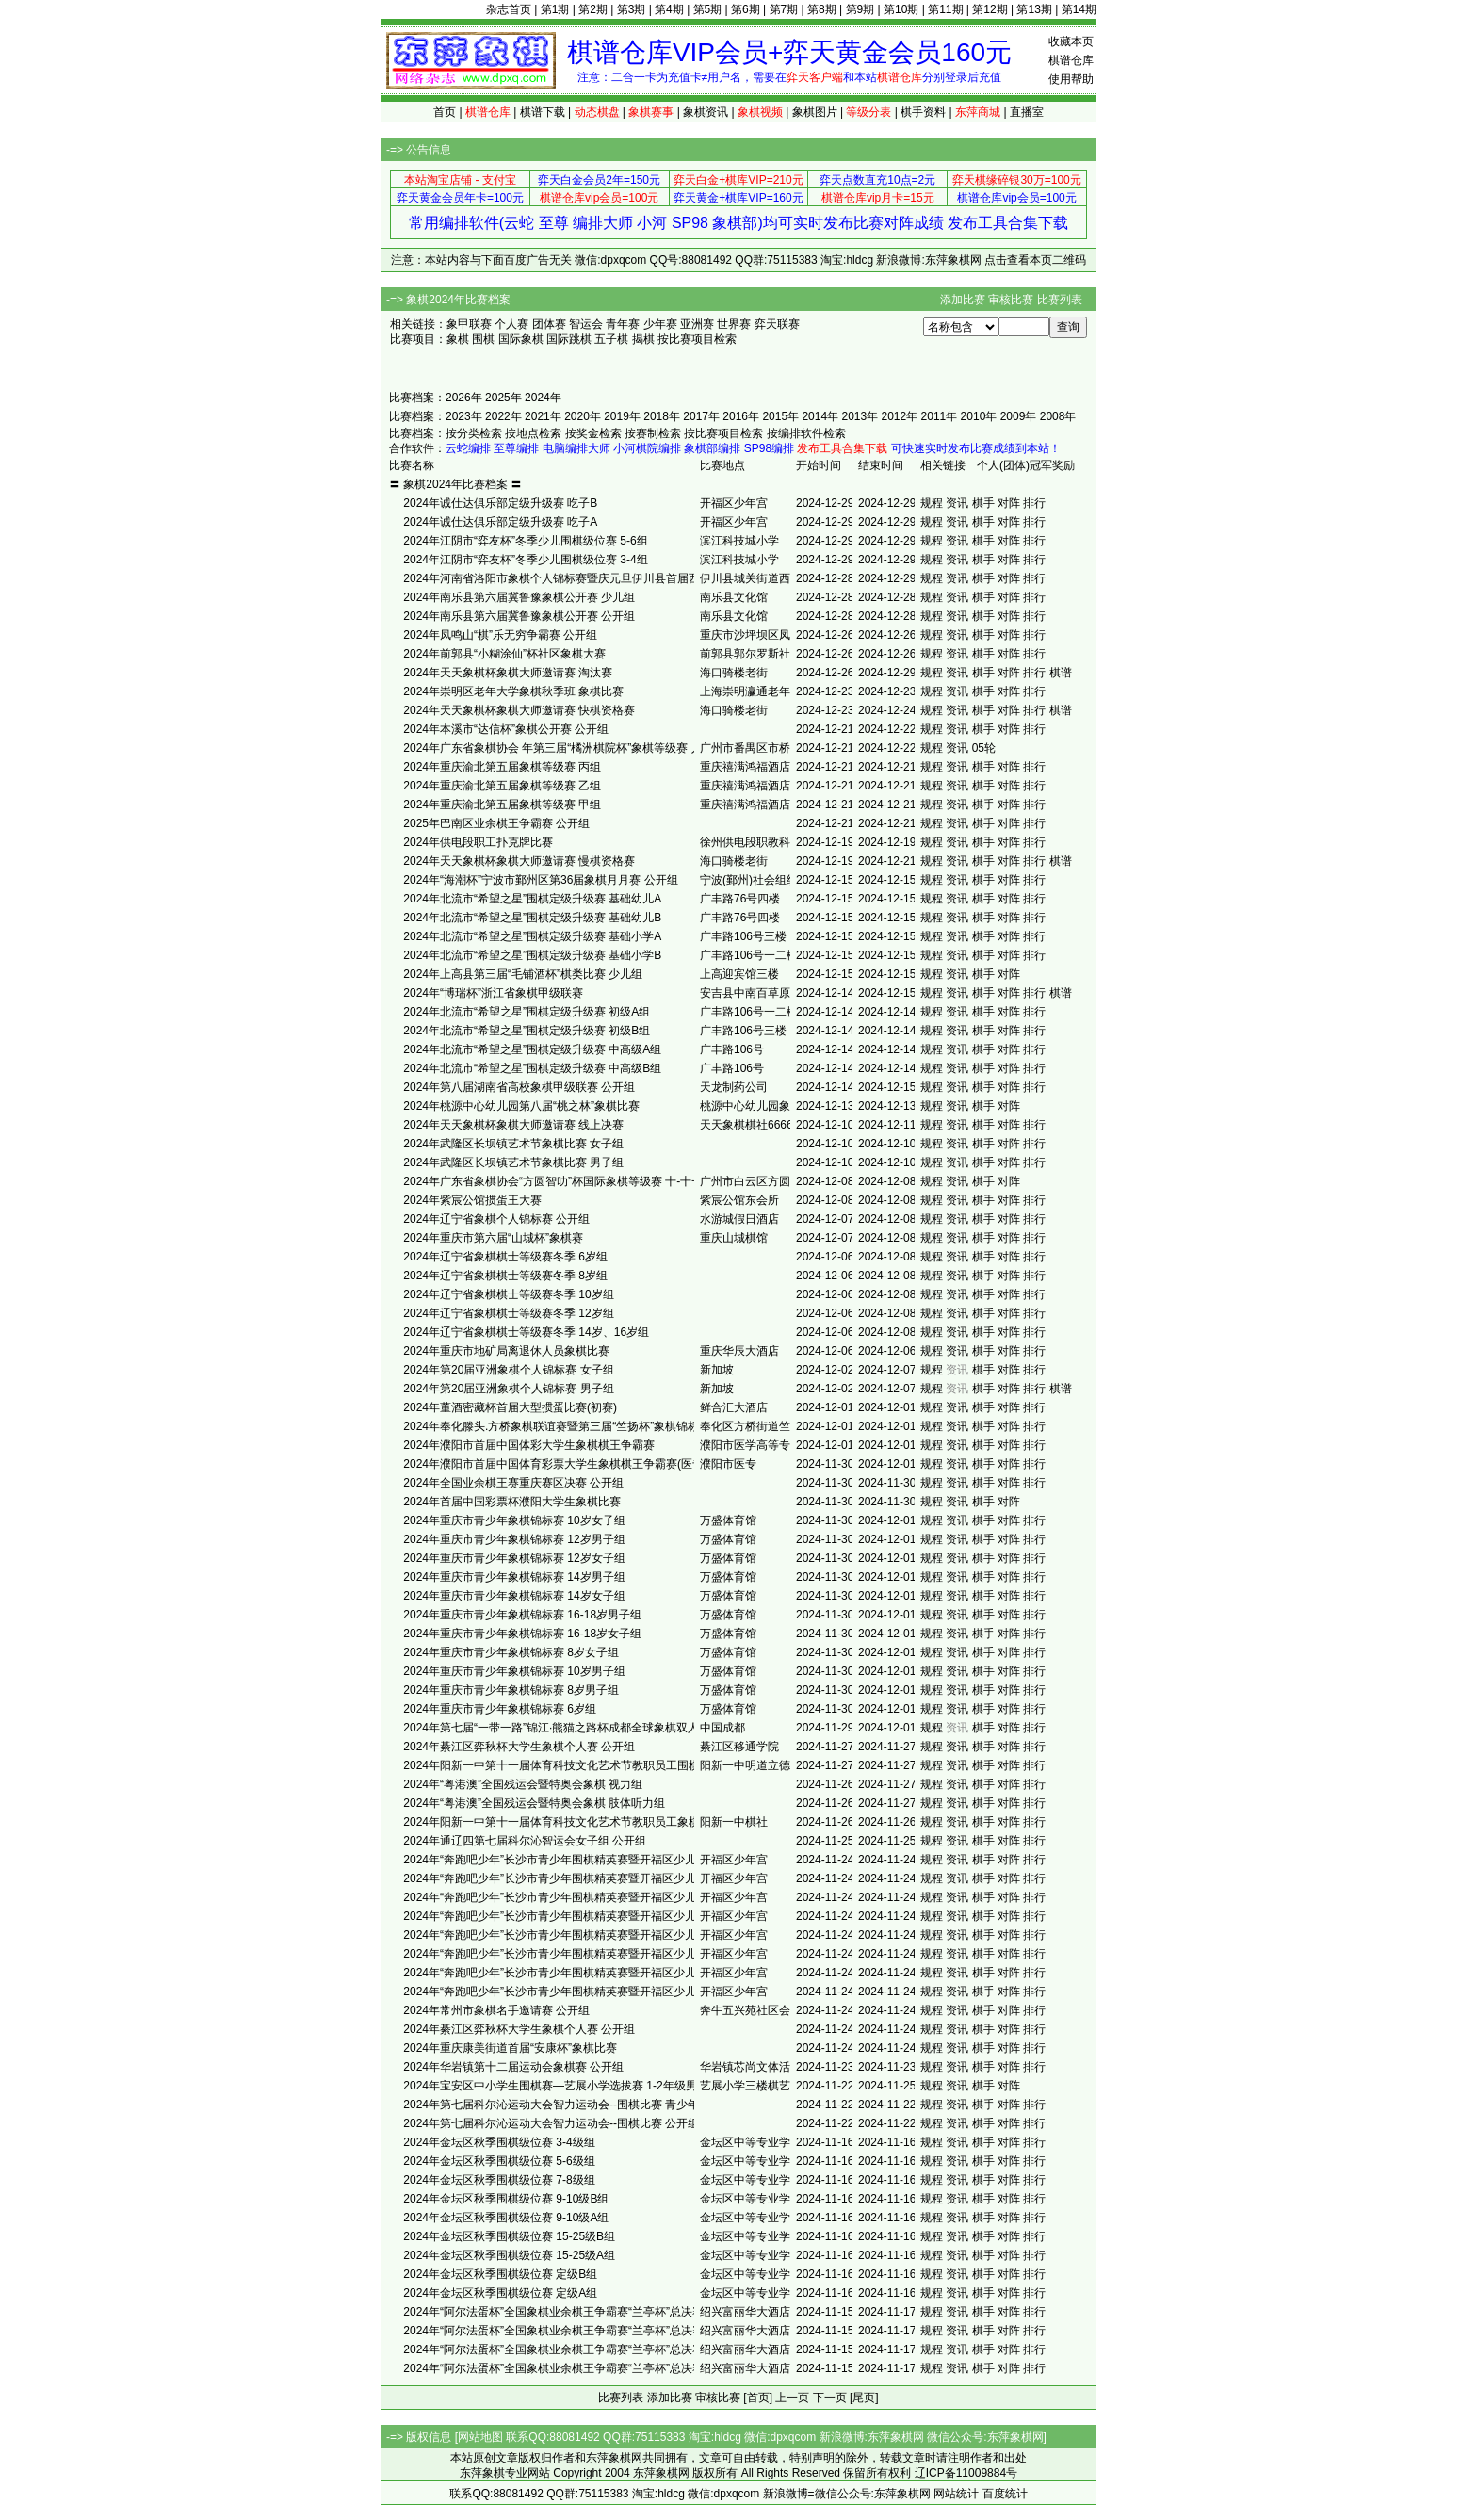 Image resolution: width=1477 pixels, height=2520 pixels. What do you see at coordinates (472, 1200) in the screenshot?
I see `2024年紫宸公馆掼蛋王大赛` at bounding box center [472, 1200].